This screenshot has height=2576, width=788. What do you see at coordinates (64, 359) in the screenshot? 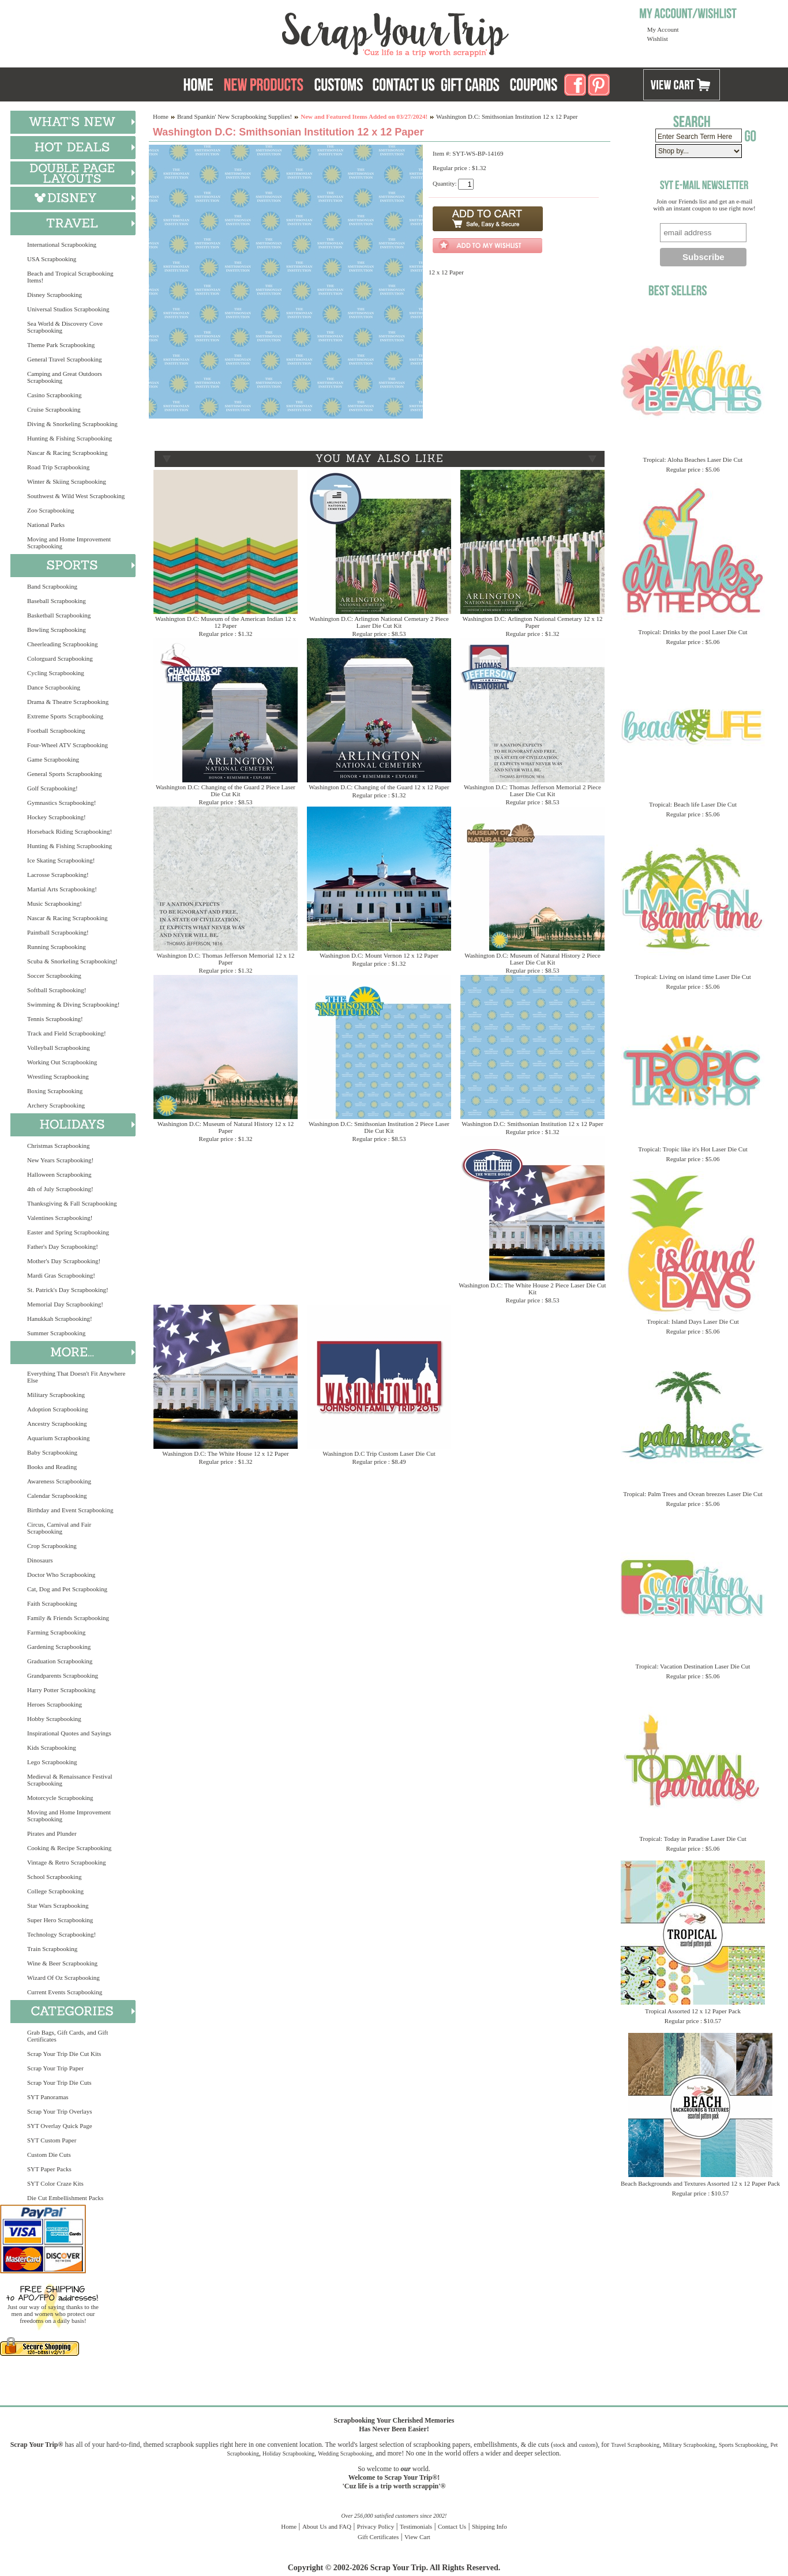
I see `General Travel Scrapbooking` at bounding box center [64, 359].